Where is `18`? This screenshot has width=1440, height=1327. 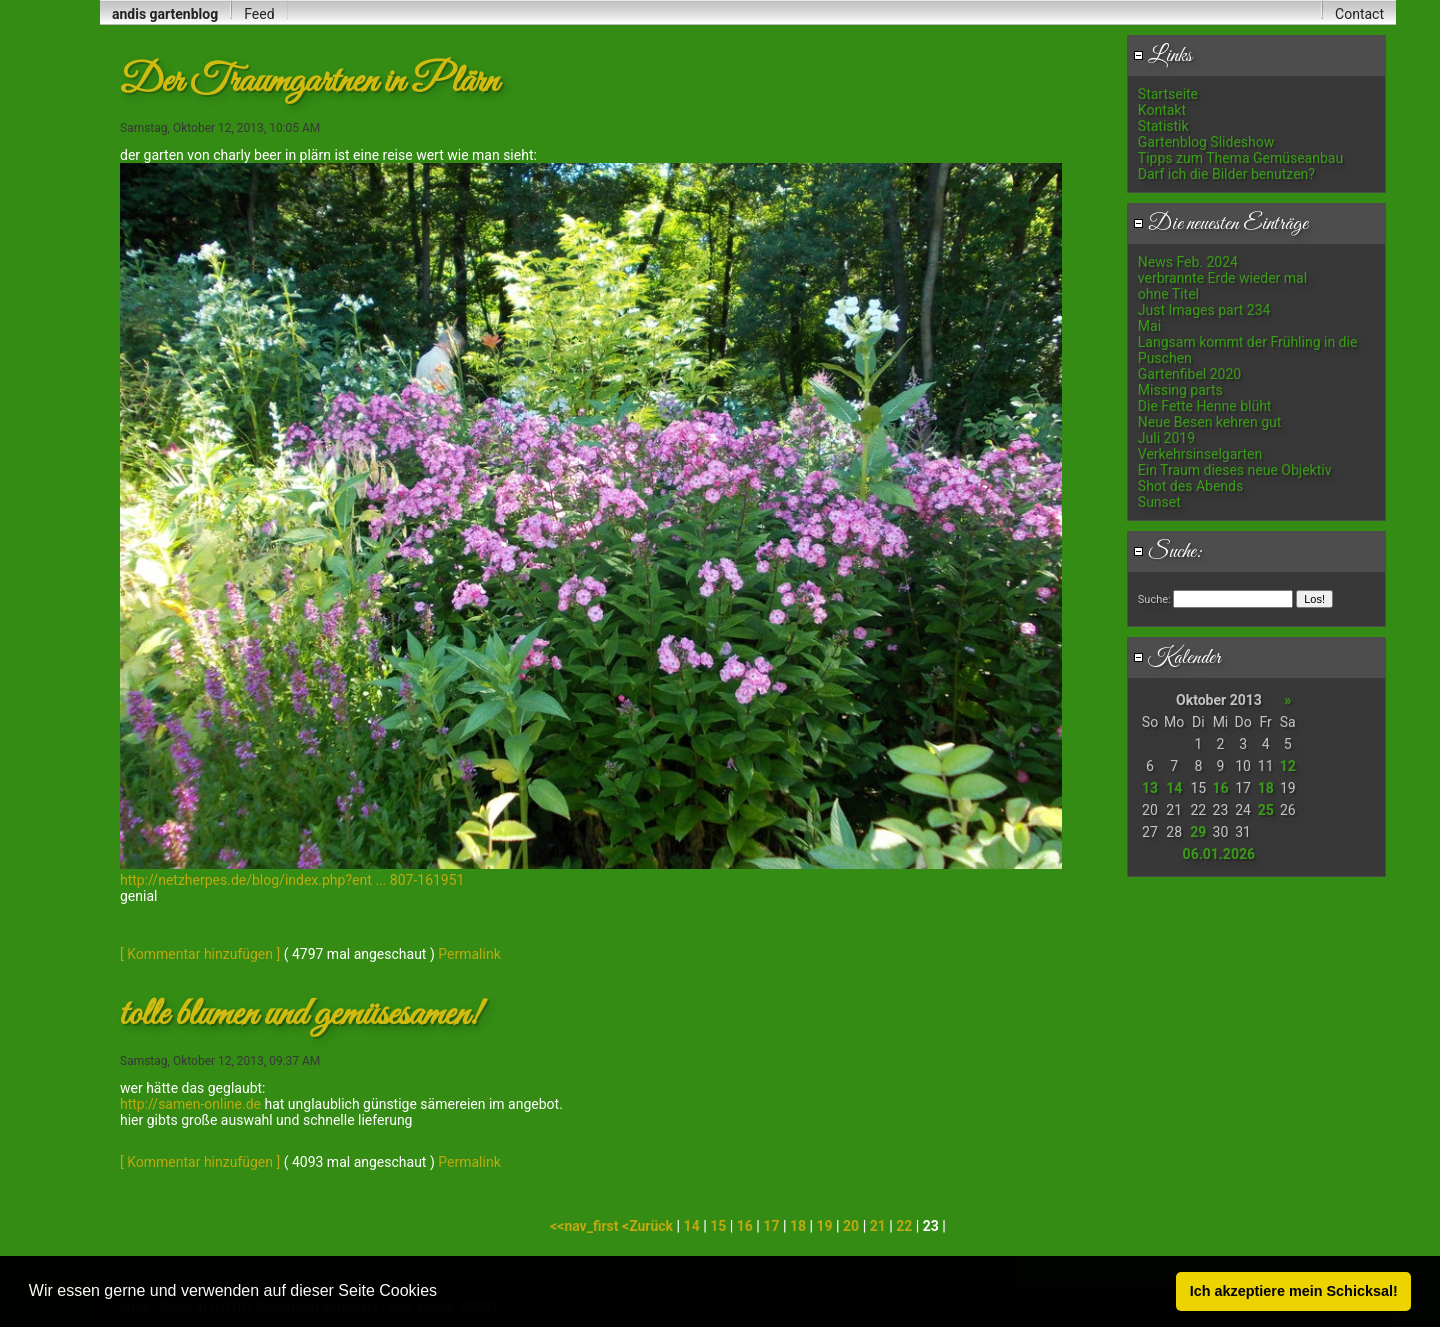
18 is located at coordinates (1266, 788).